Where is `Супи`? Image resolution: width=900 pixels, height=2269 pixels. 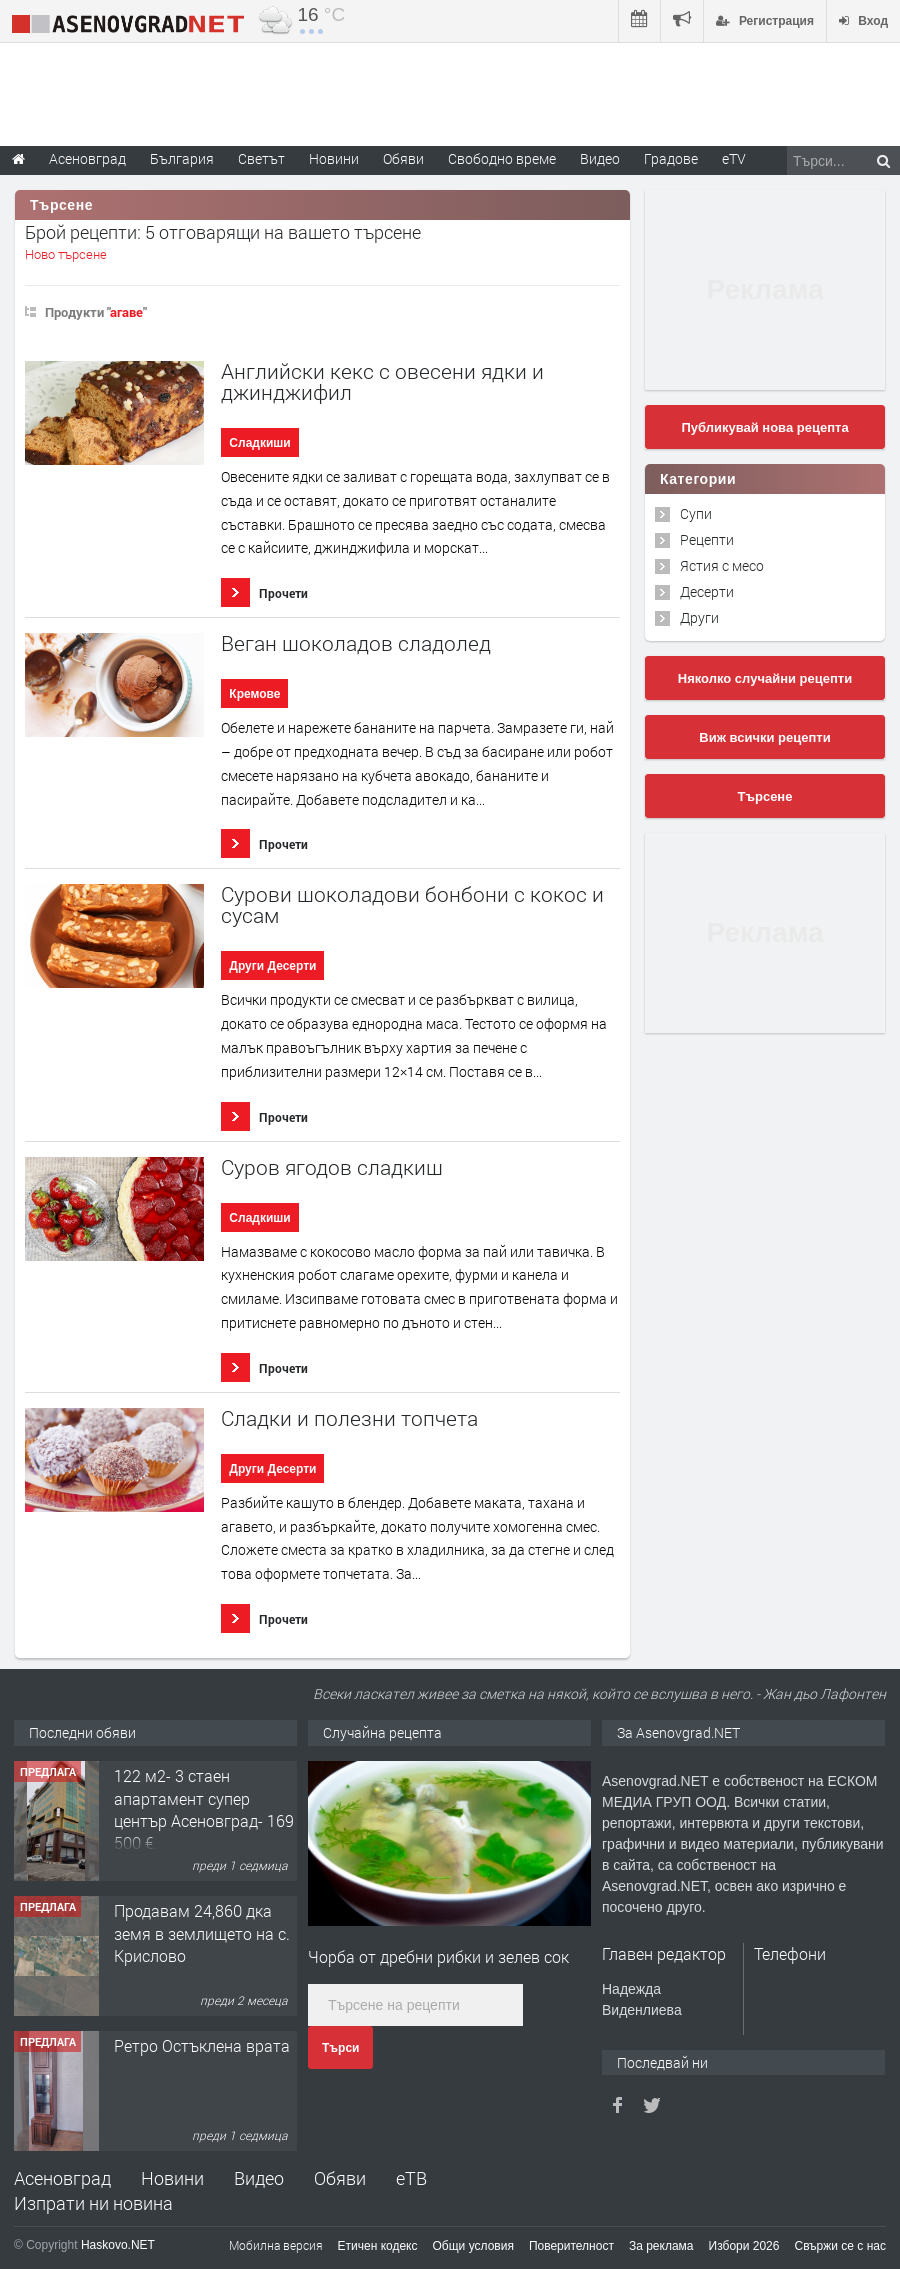 Супи is located at coordinates (696, 513).